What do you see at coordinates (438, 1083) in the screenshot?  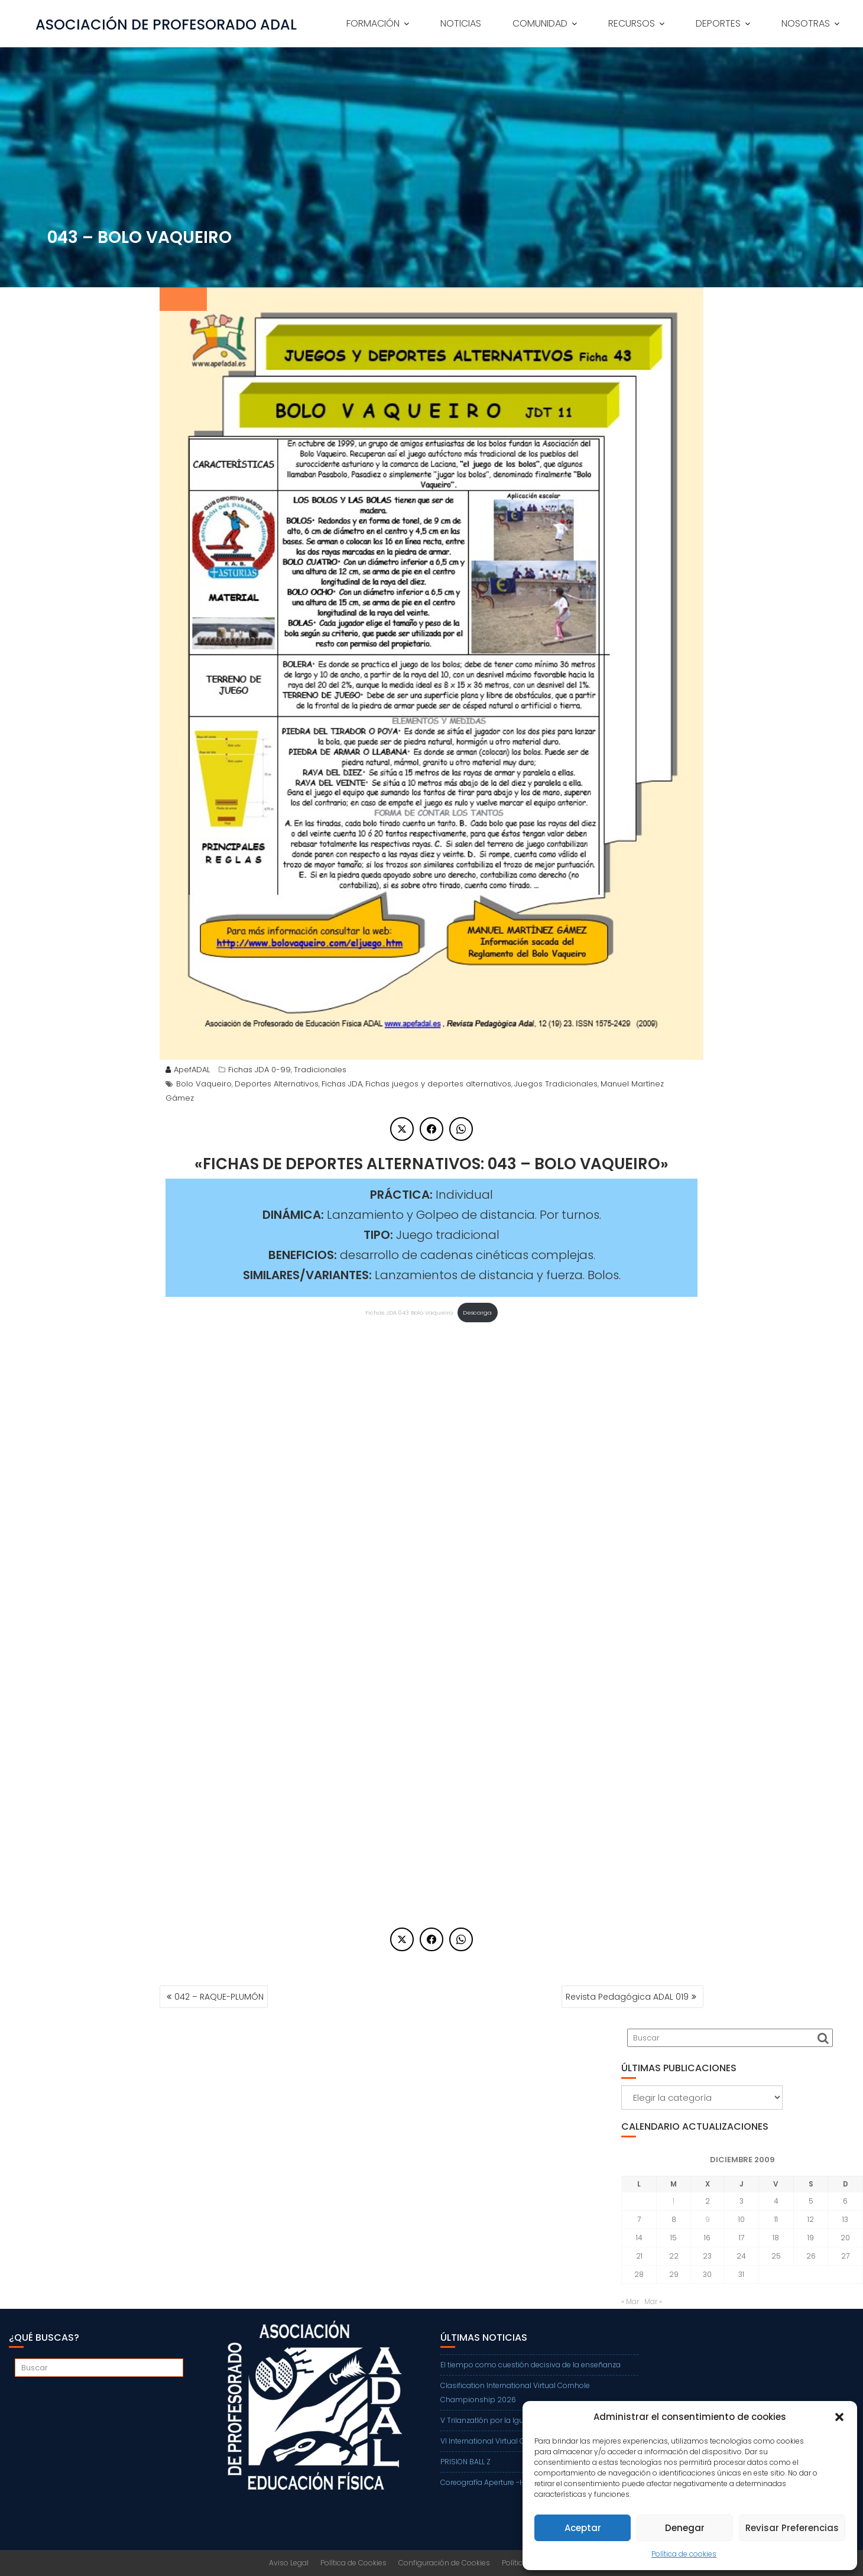 I see `Fichas juegos y deportes alternativos` at bounding box center [438, 1083].